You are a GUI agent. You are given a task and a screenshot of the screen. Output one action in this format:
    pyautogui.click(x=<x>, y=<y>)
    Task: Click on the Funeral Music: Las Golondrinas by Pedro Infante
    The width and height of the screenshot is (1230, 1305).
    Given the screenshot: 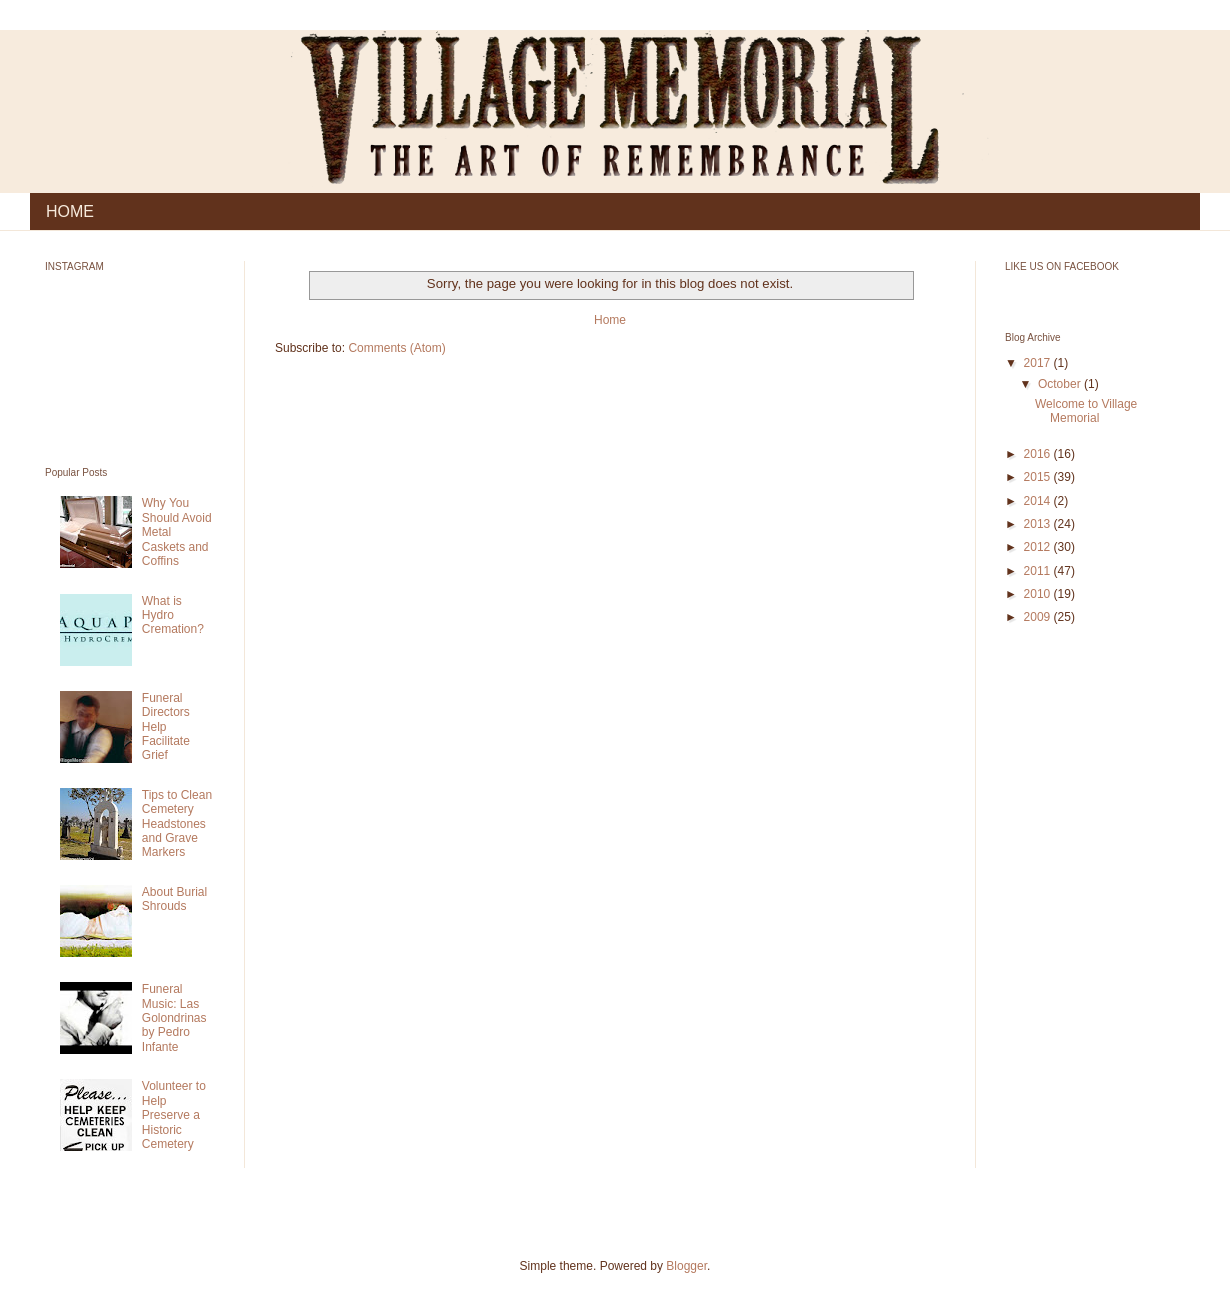 What is the action you would take?
    pyautogui.click(x=174, y=1018)
    